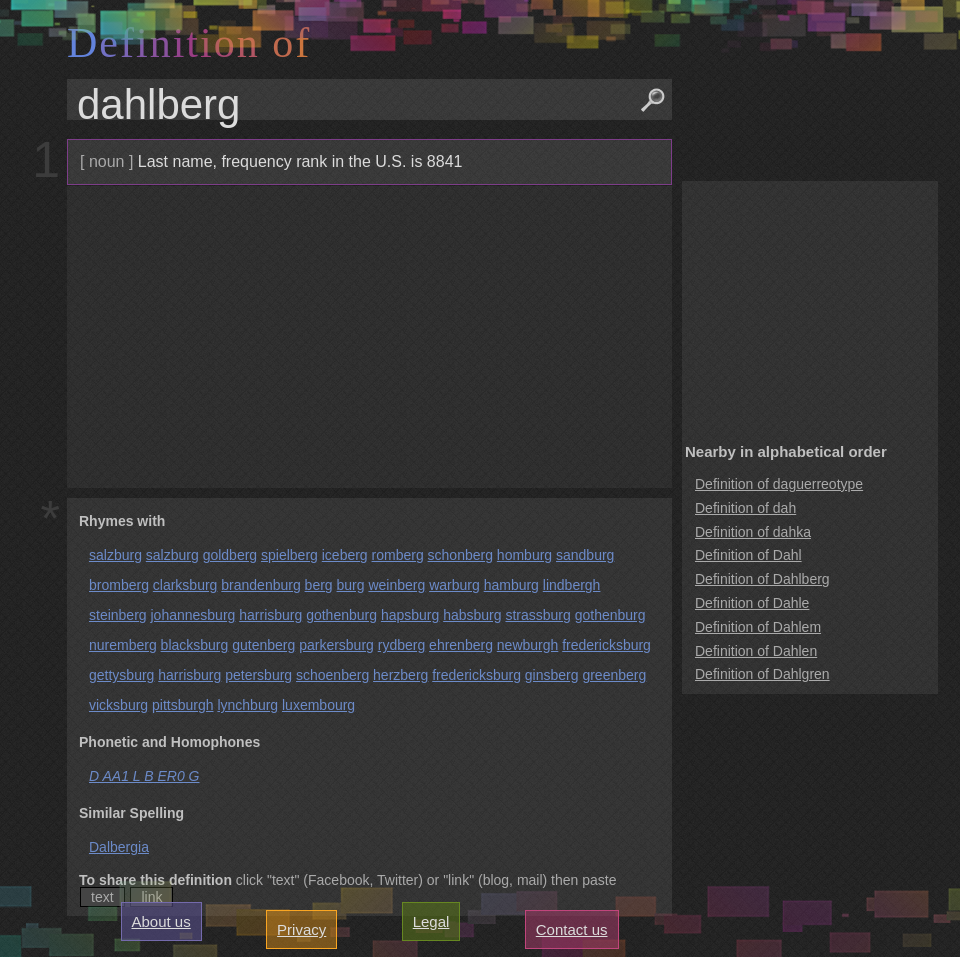  What do you see at coordinates (332, 675) in the screenshot?
I see `schoenberg` at bounding box center [332, 675].